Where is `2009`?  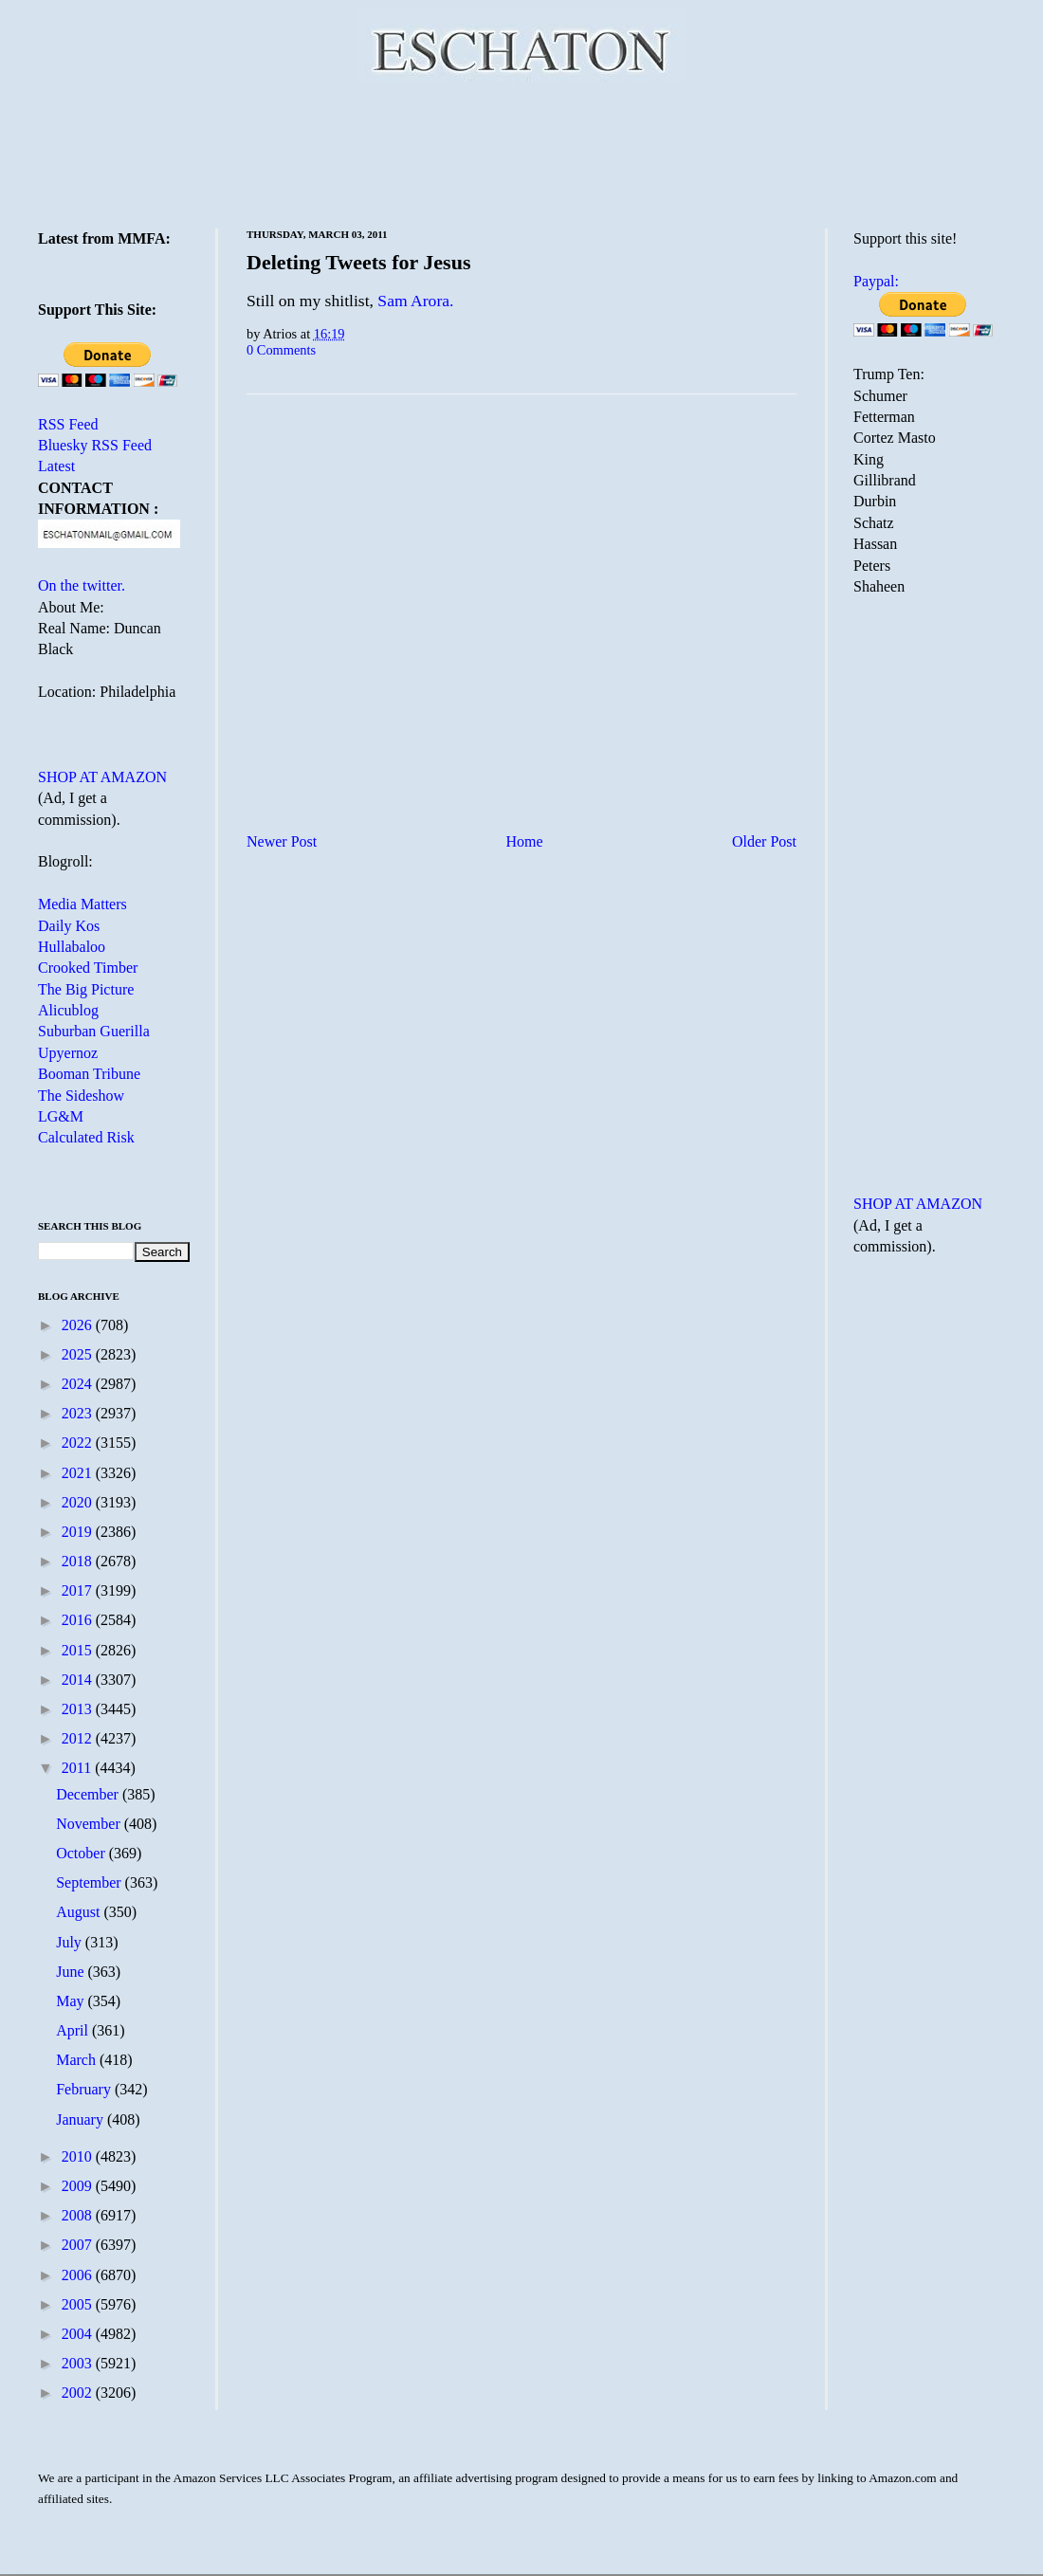 2009 is located at coordinates (79, 2186).